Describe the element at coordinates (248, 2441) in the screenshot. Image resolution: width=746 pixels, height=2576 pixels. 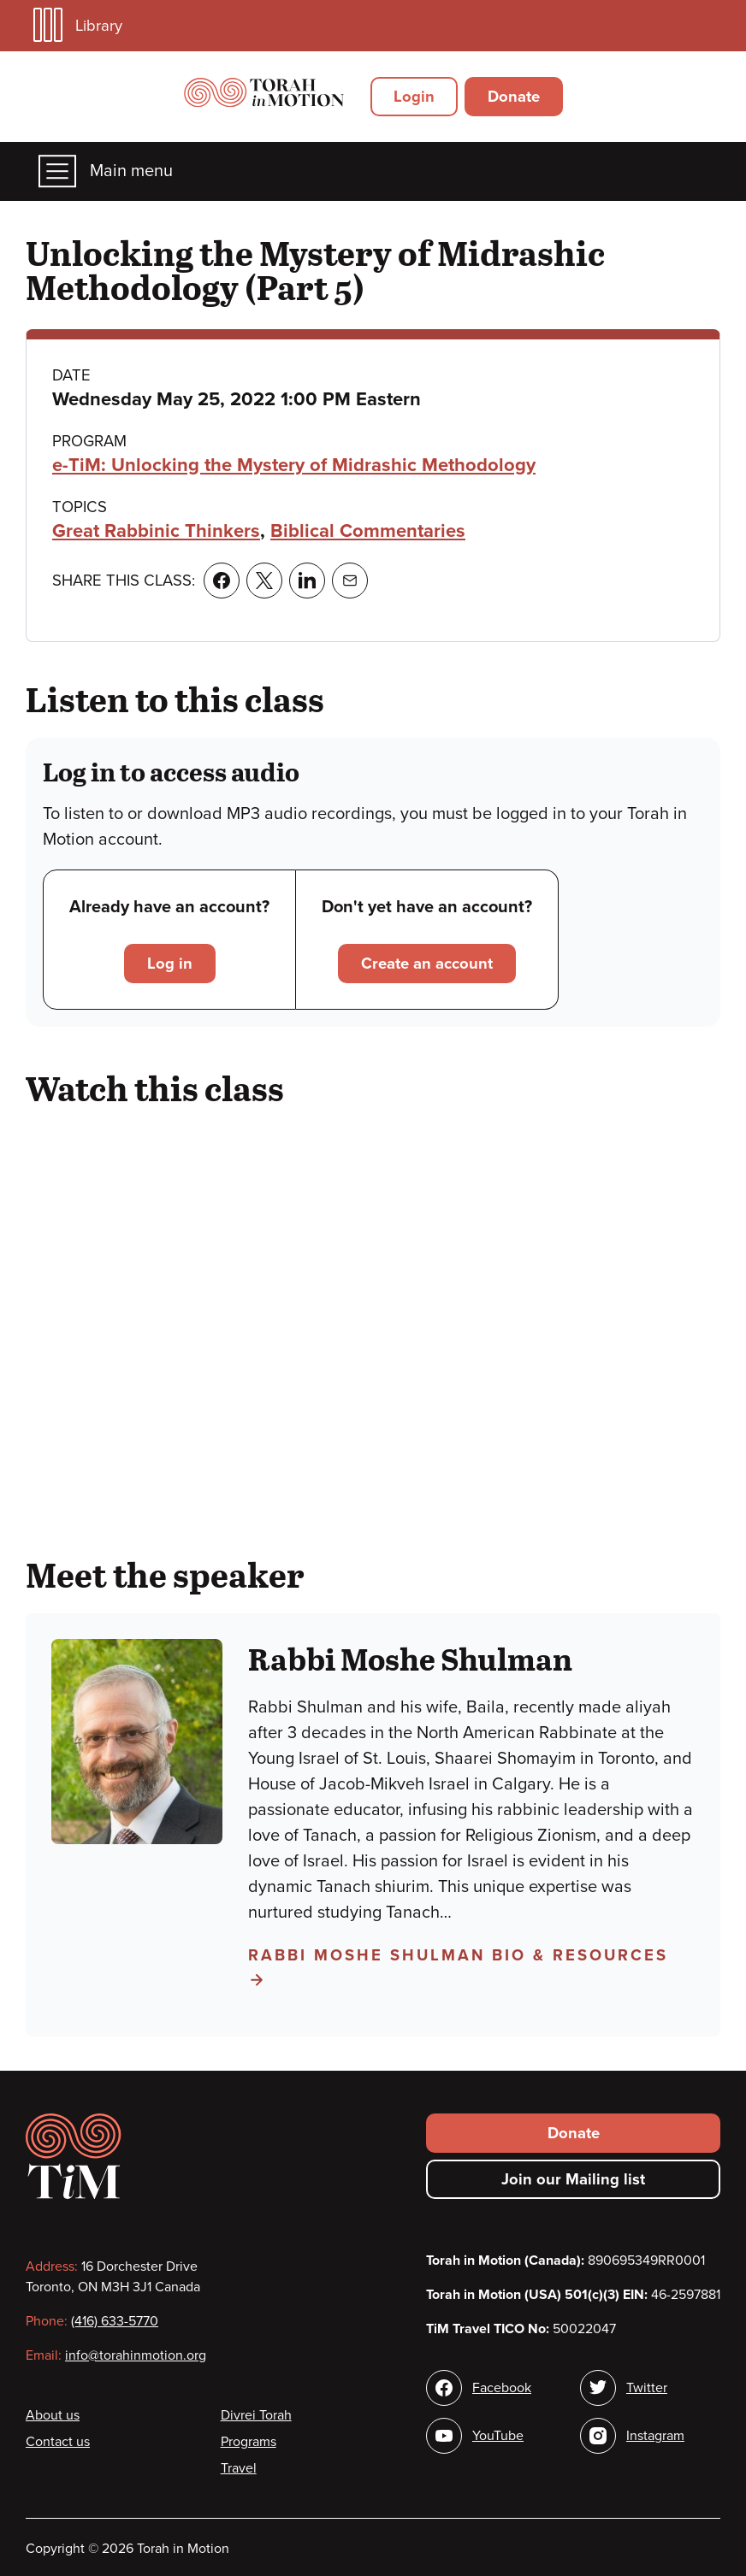
I see `Programs` at that location.